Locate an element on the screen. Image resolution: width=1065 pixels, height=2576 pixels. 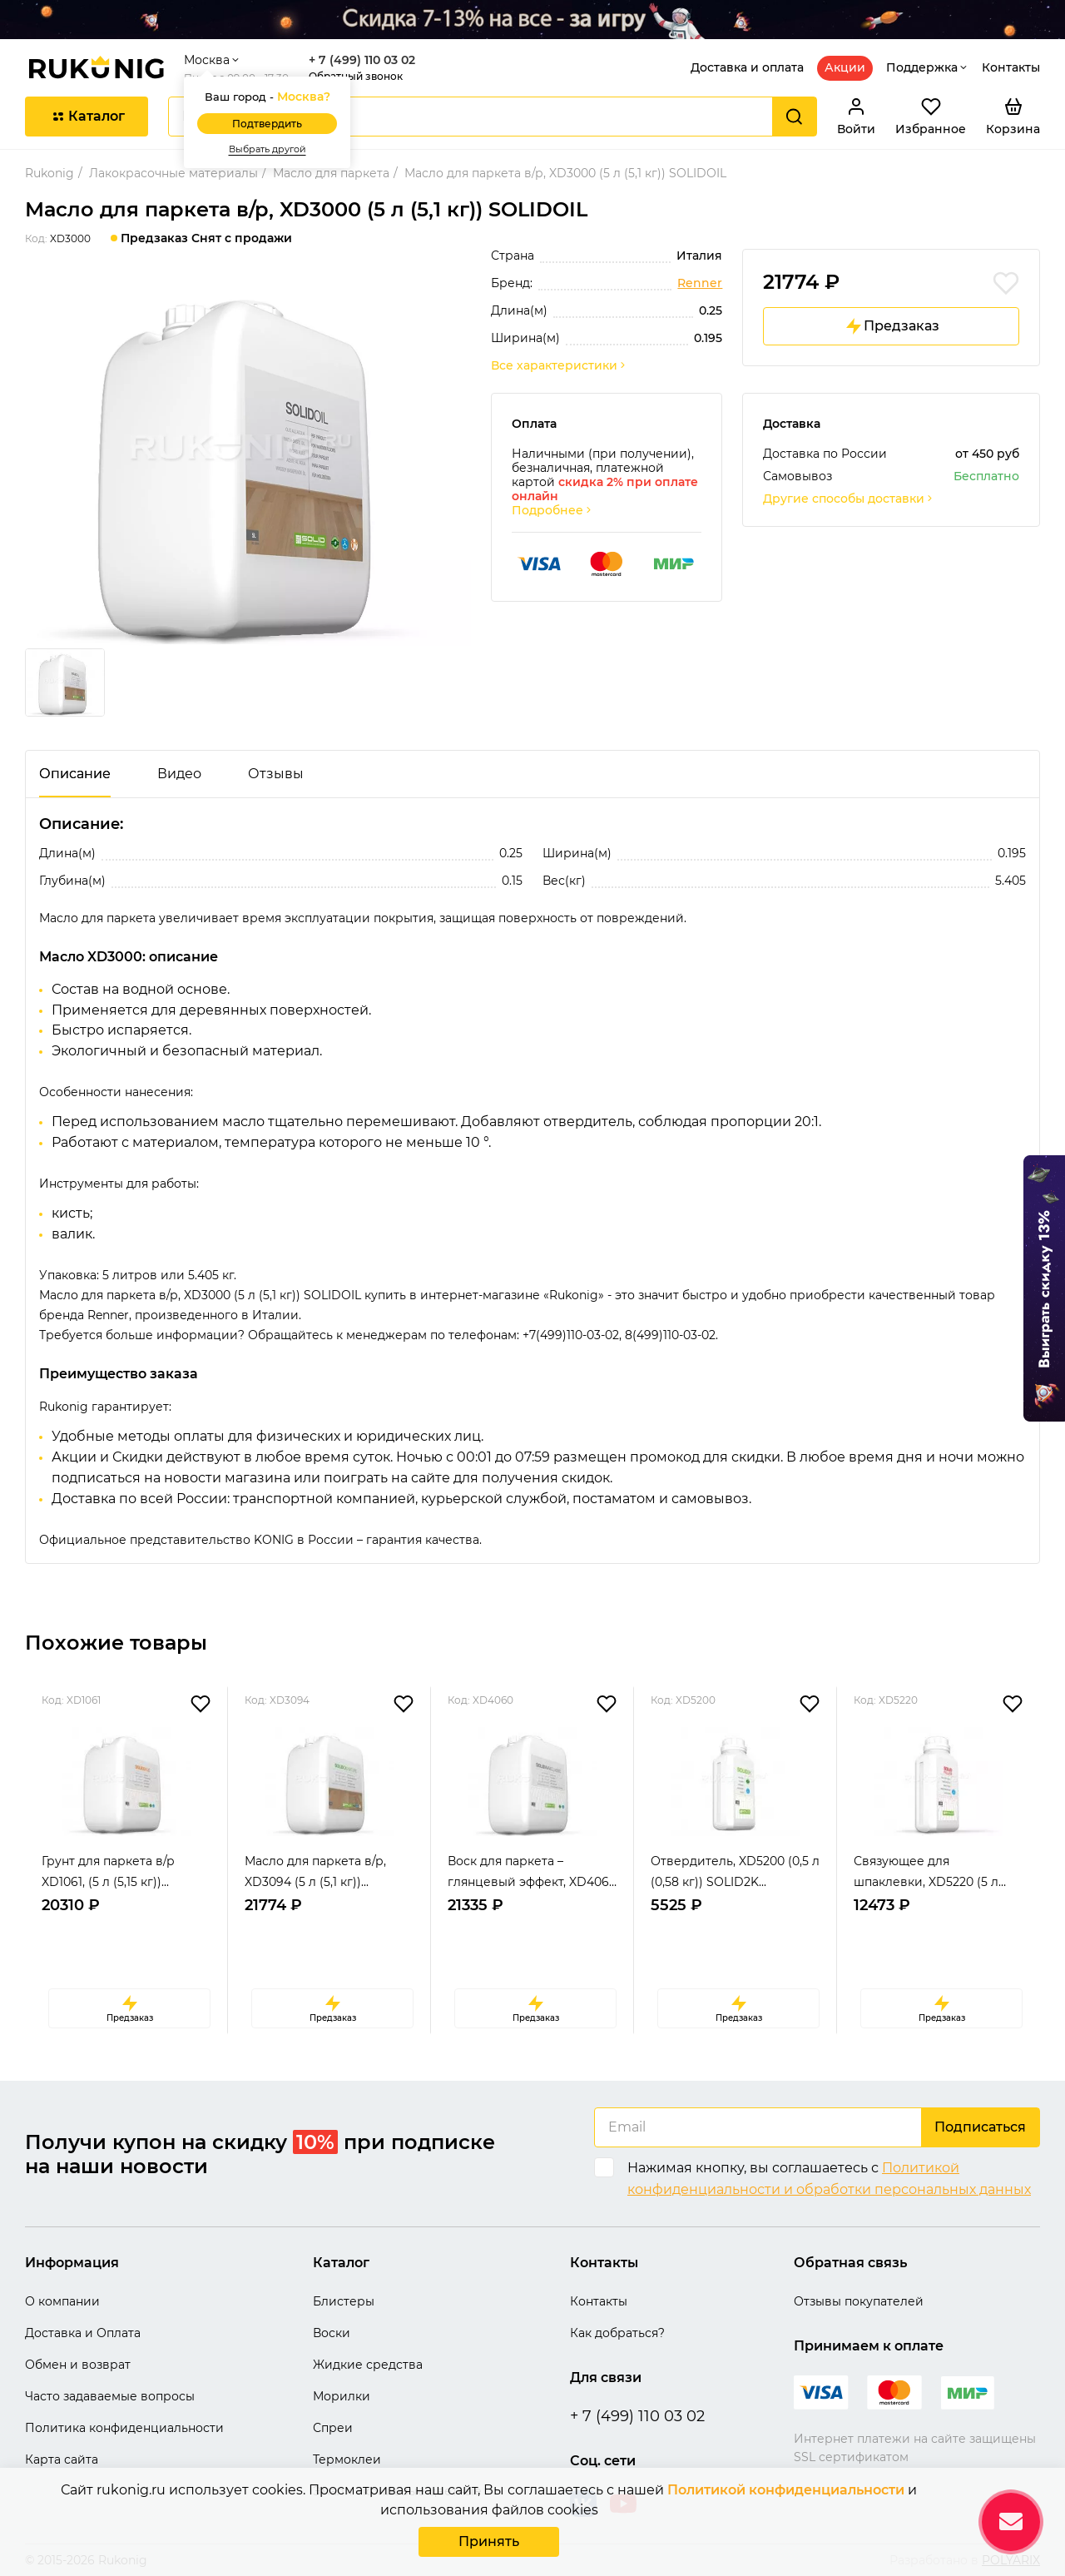
+ 7 (499) 110 03 02 is located at coordinates (362, 60).